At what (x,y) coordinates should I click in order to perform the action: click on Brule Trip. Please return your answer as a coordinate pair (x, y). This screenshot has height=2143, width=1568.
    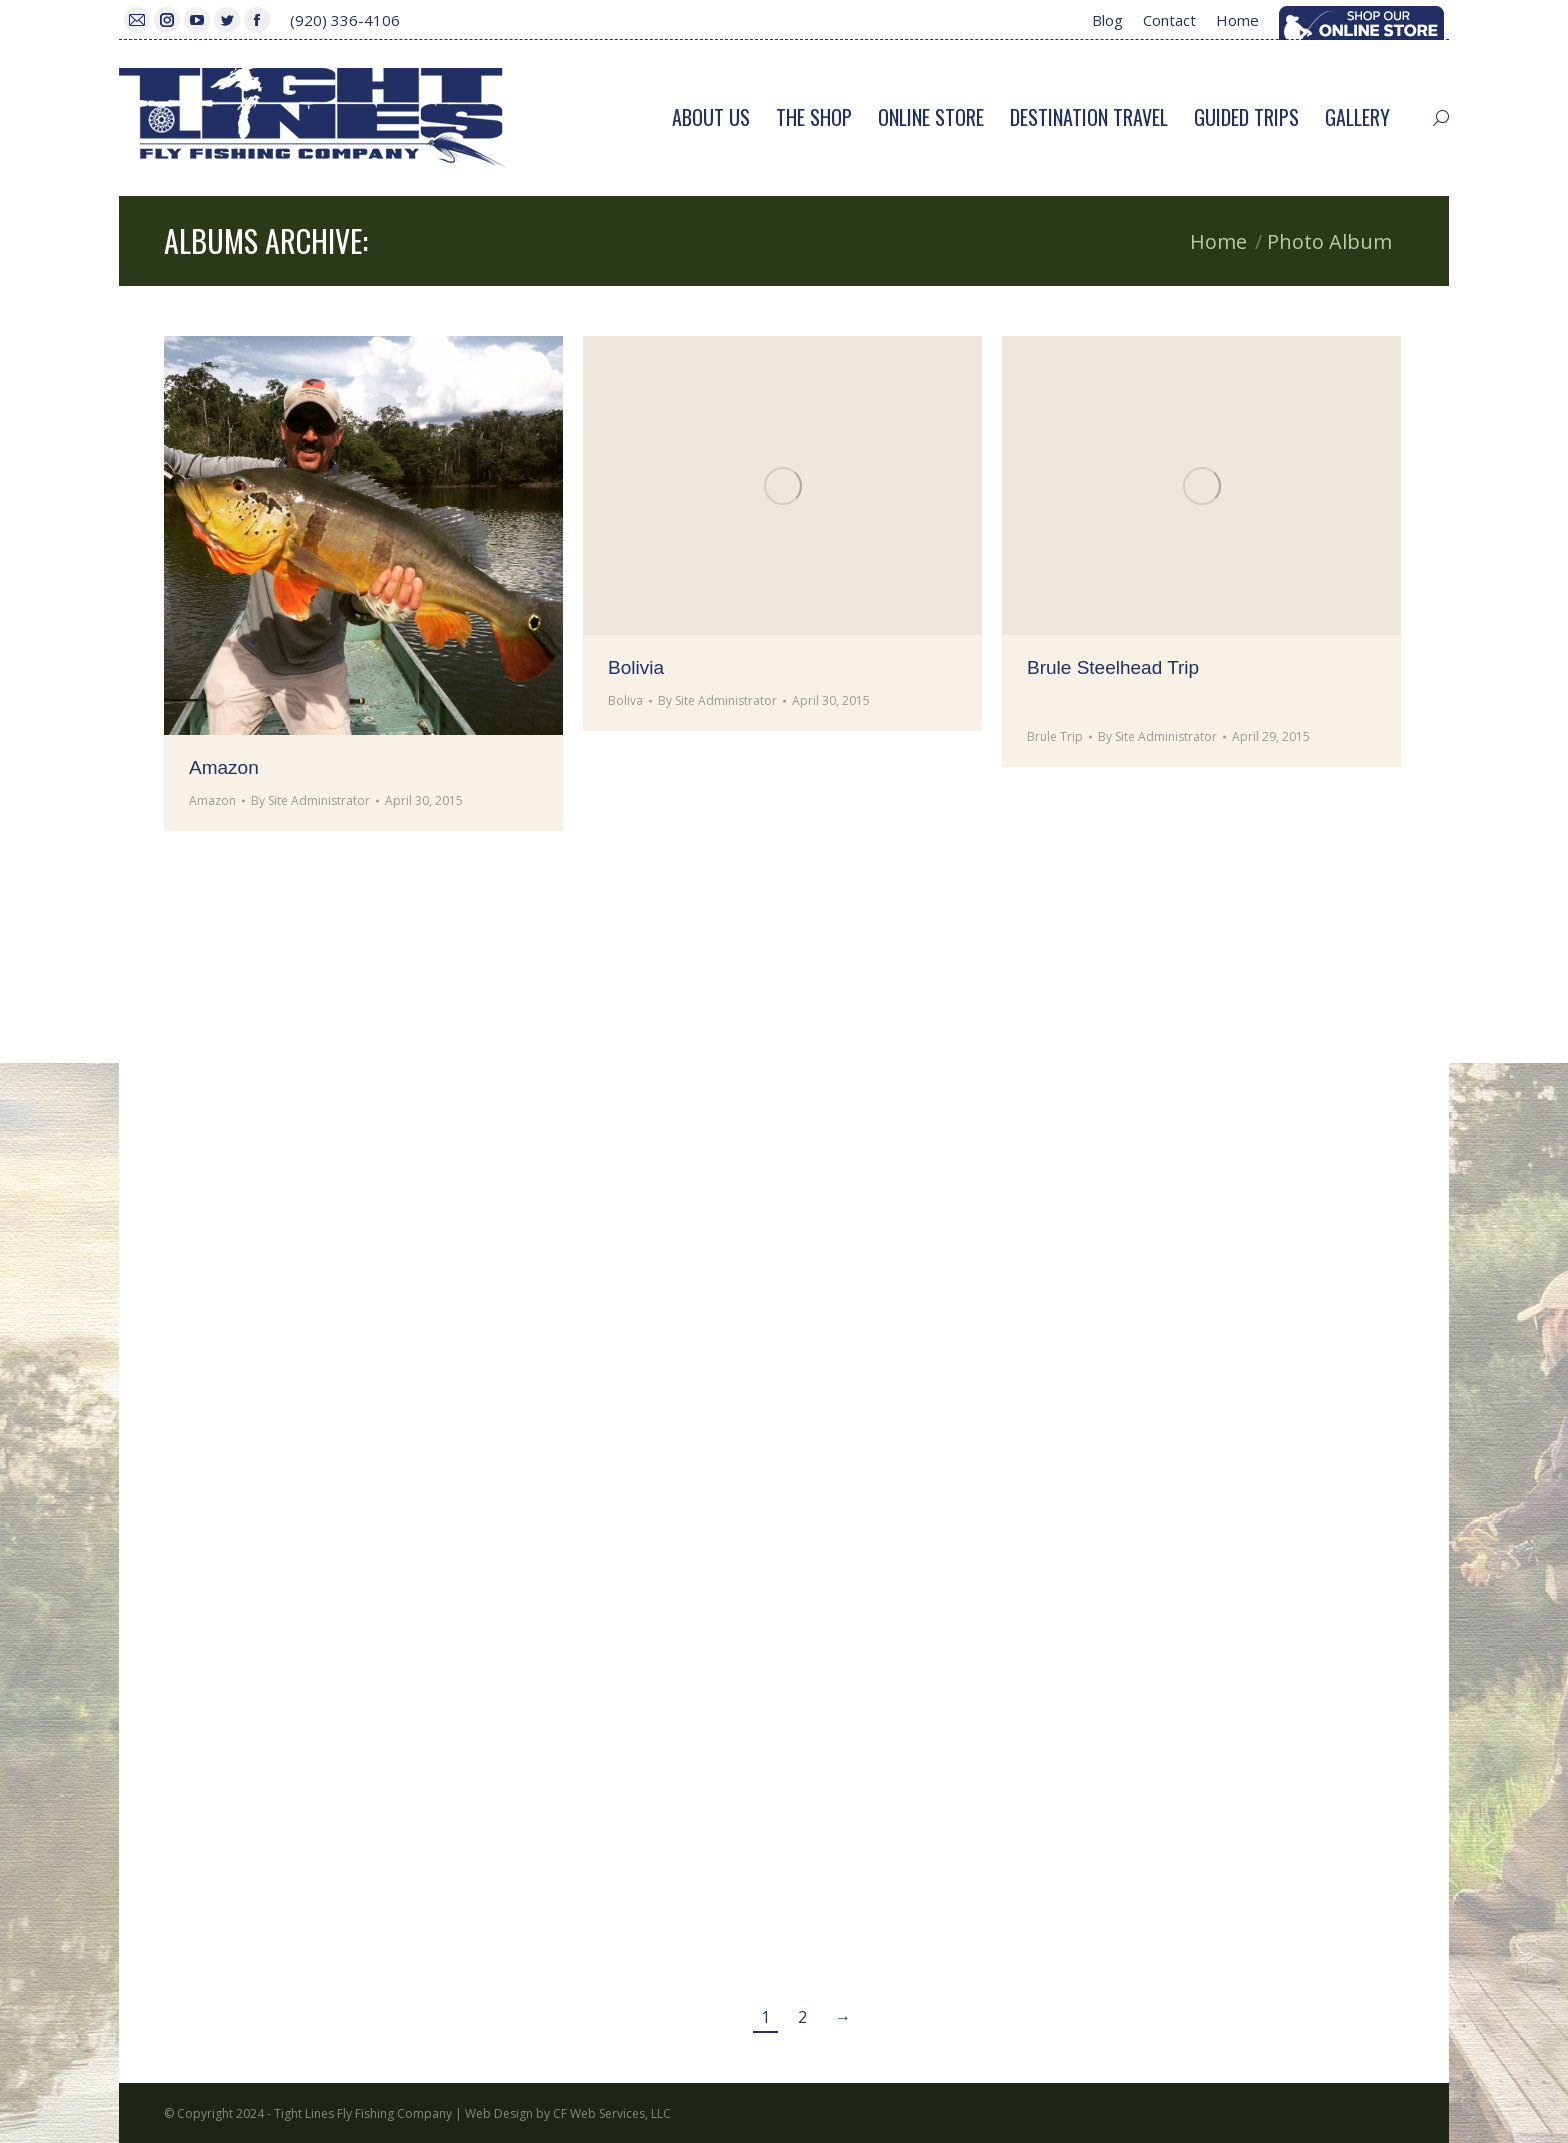
    Looking at the image, I should click on (1055, 736).